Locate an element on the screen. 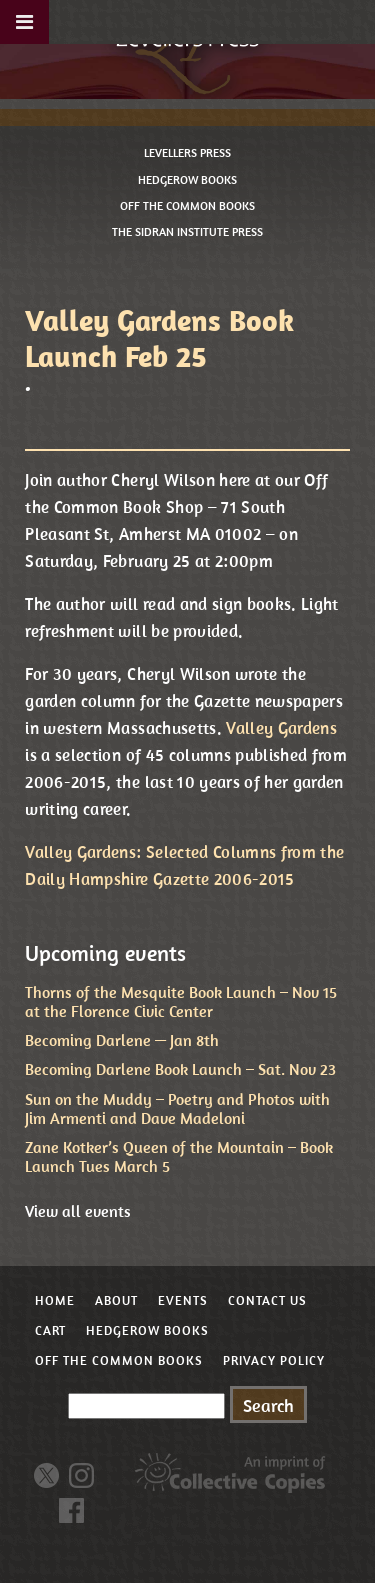 The width and height of the screenshot is (375, 1583). Sun on the Muddy – Poetry and Photos with Jim Armenti and Dave Madeloni is located at coordinates (177, 1108).